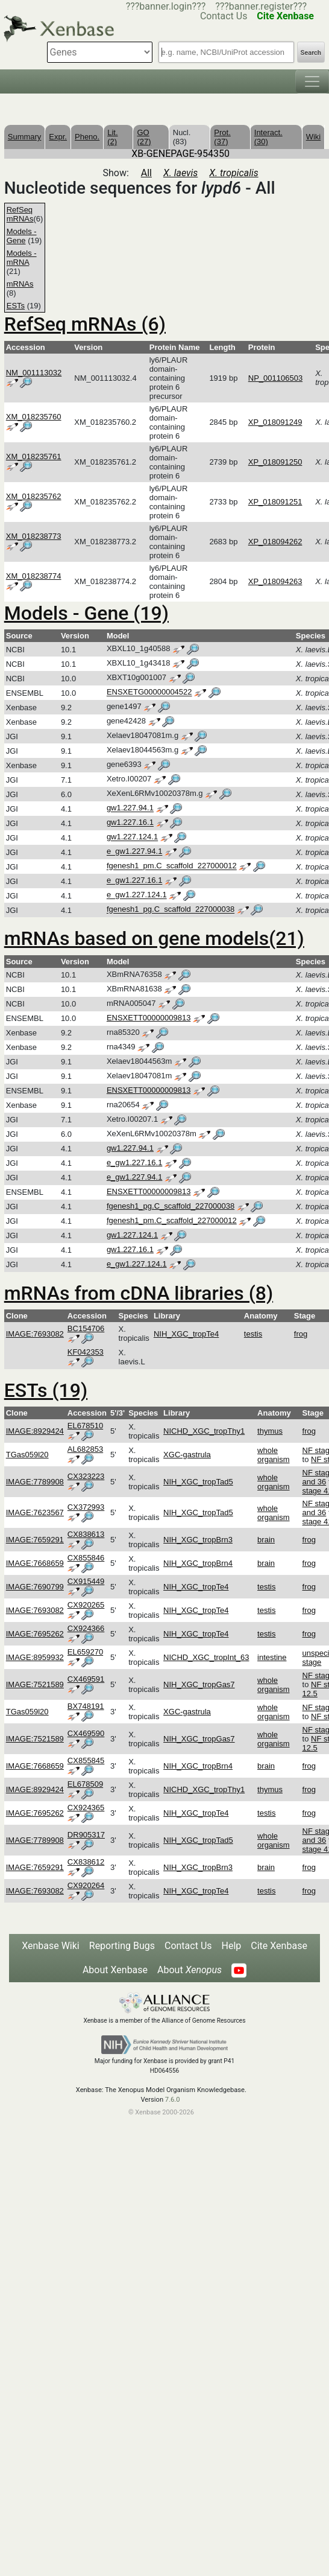 This screenshot has width=329, height=2576. What do you see at coordinates (34, 372) in the screenshot?
I see `NM_001113032` at bounding box center [34, 372].